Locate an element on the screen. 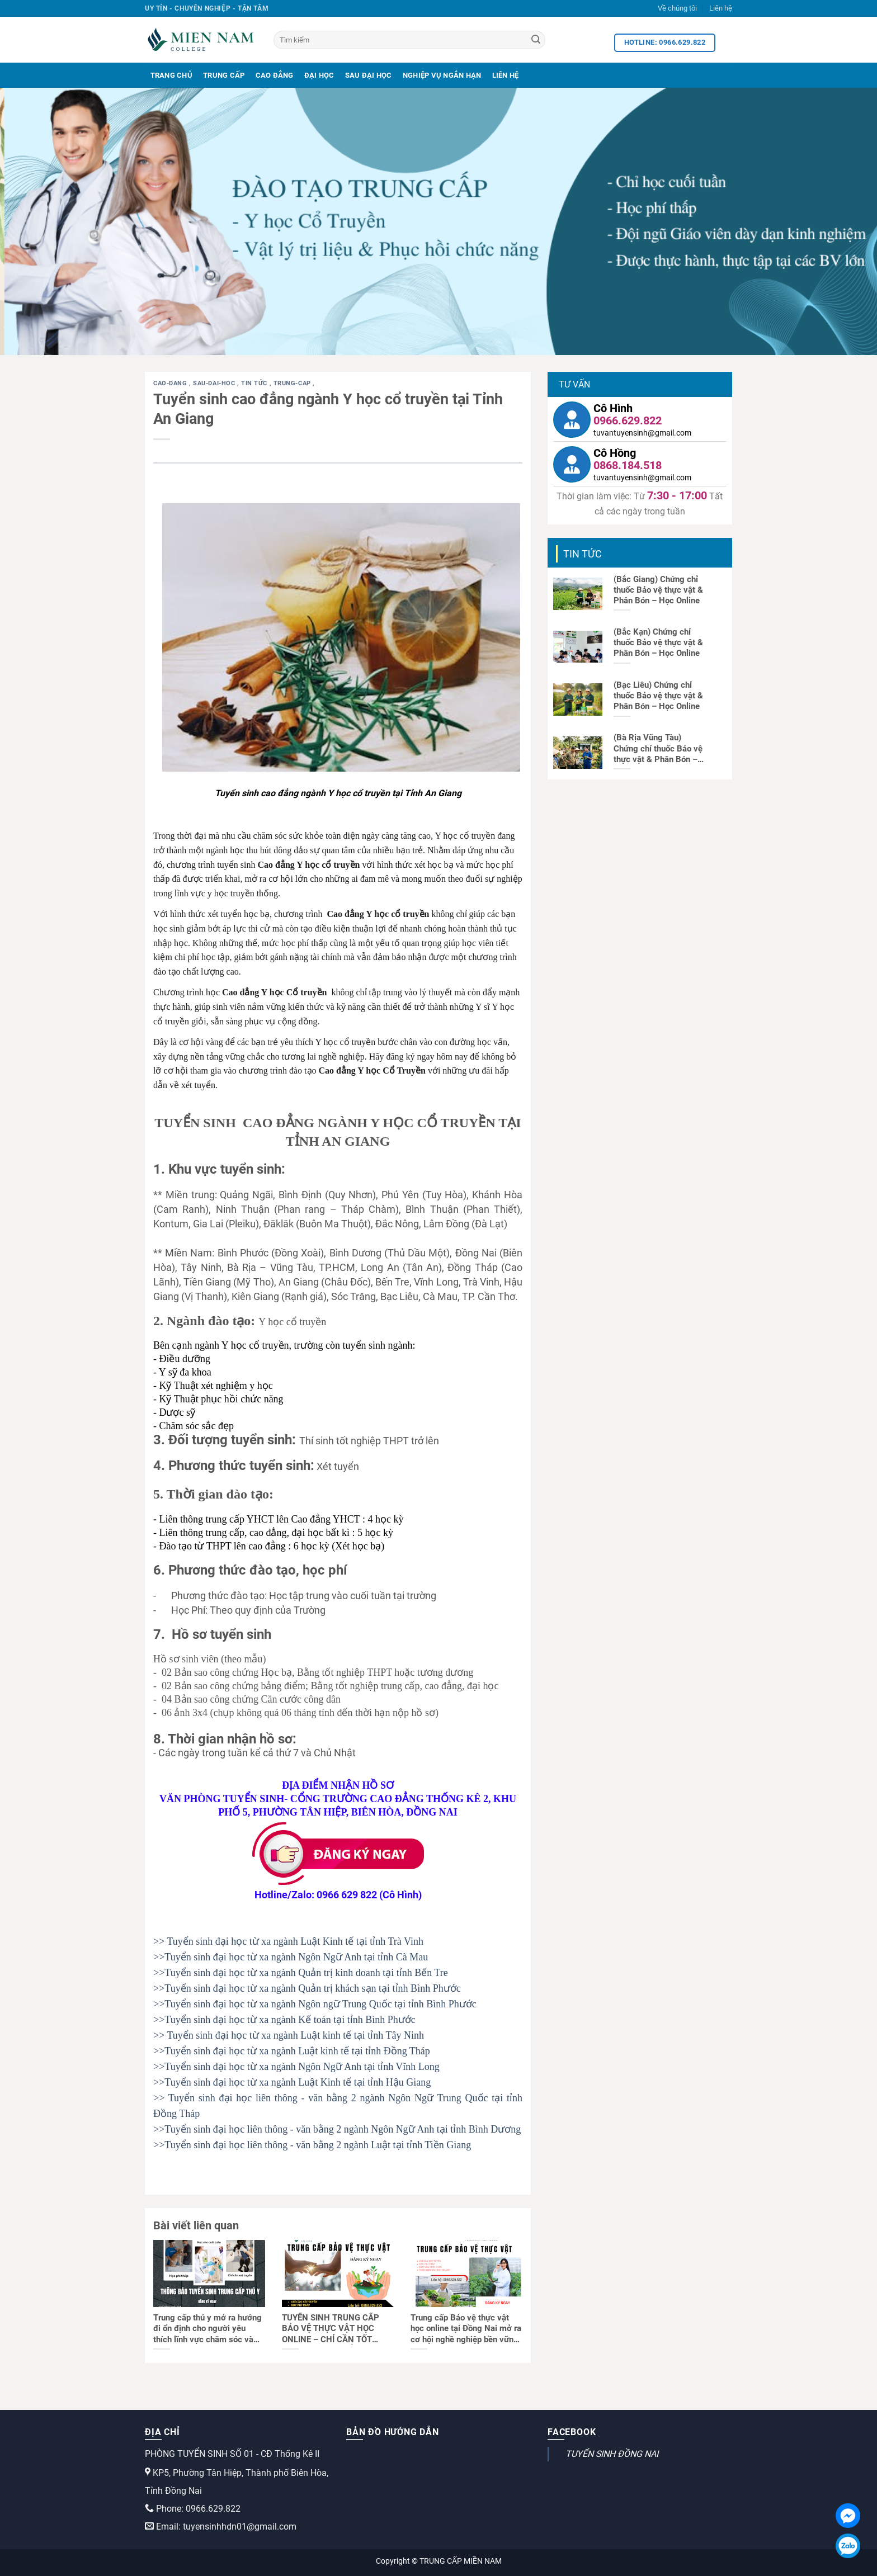  trung-cap is located at coordinates (293, 383).